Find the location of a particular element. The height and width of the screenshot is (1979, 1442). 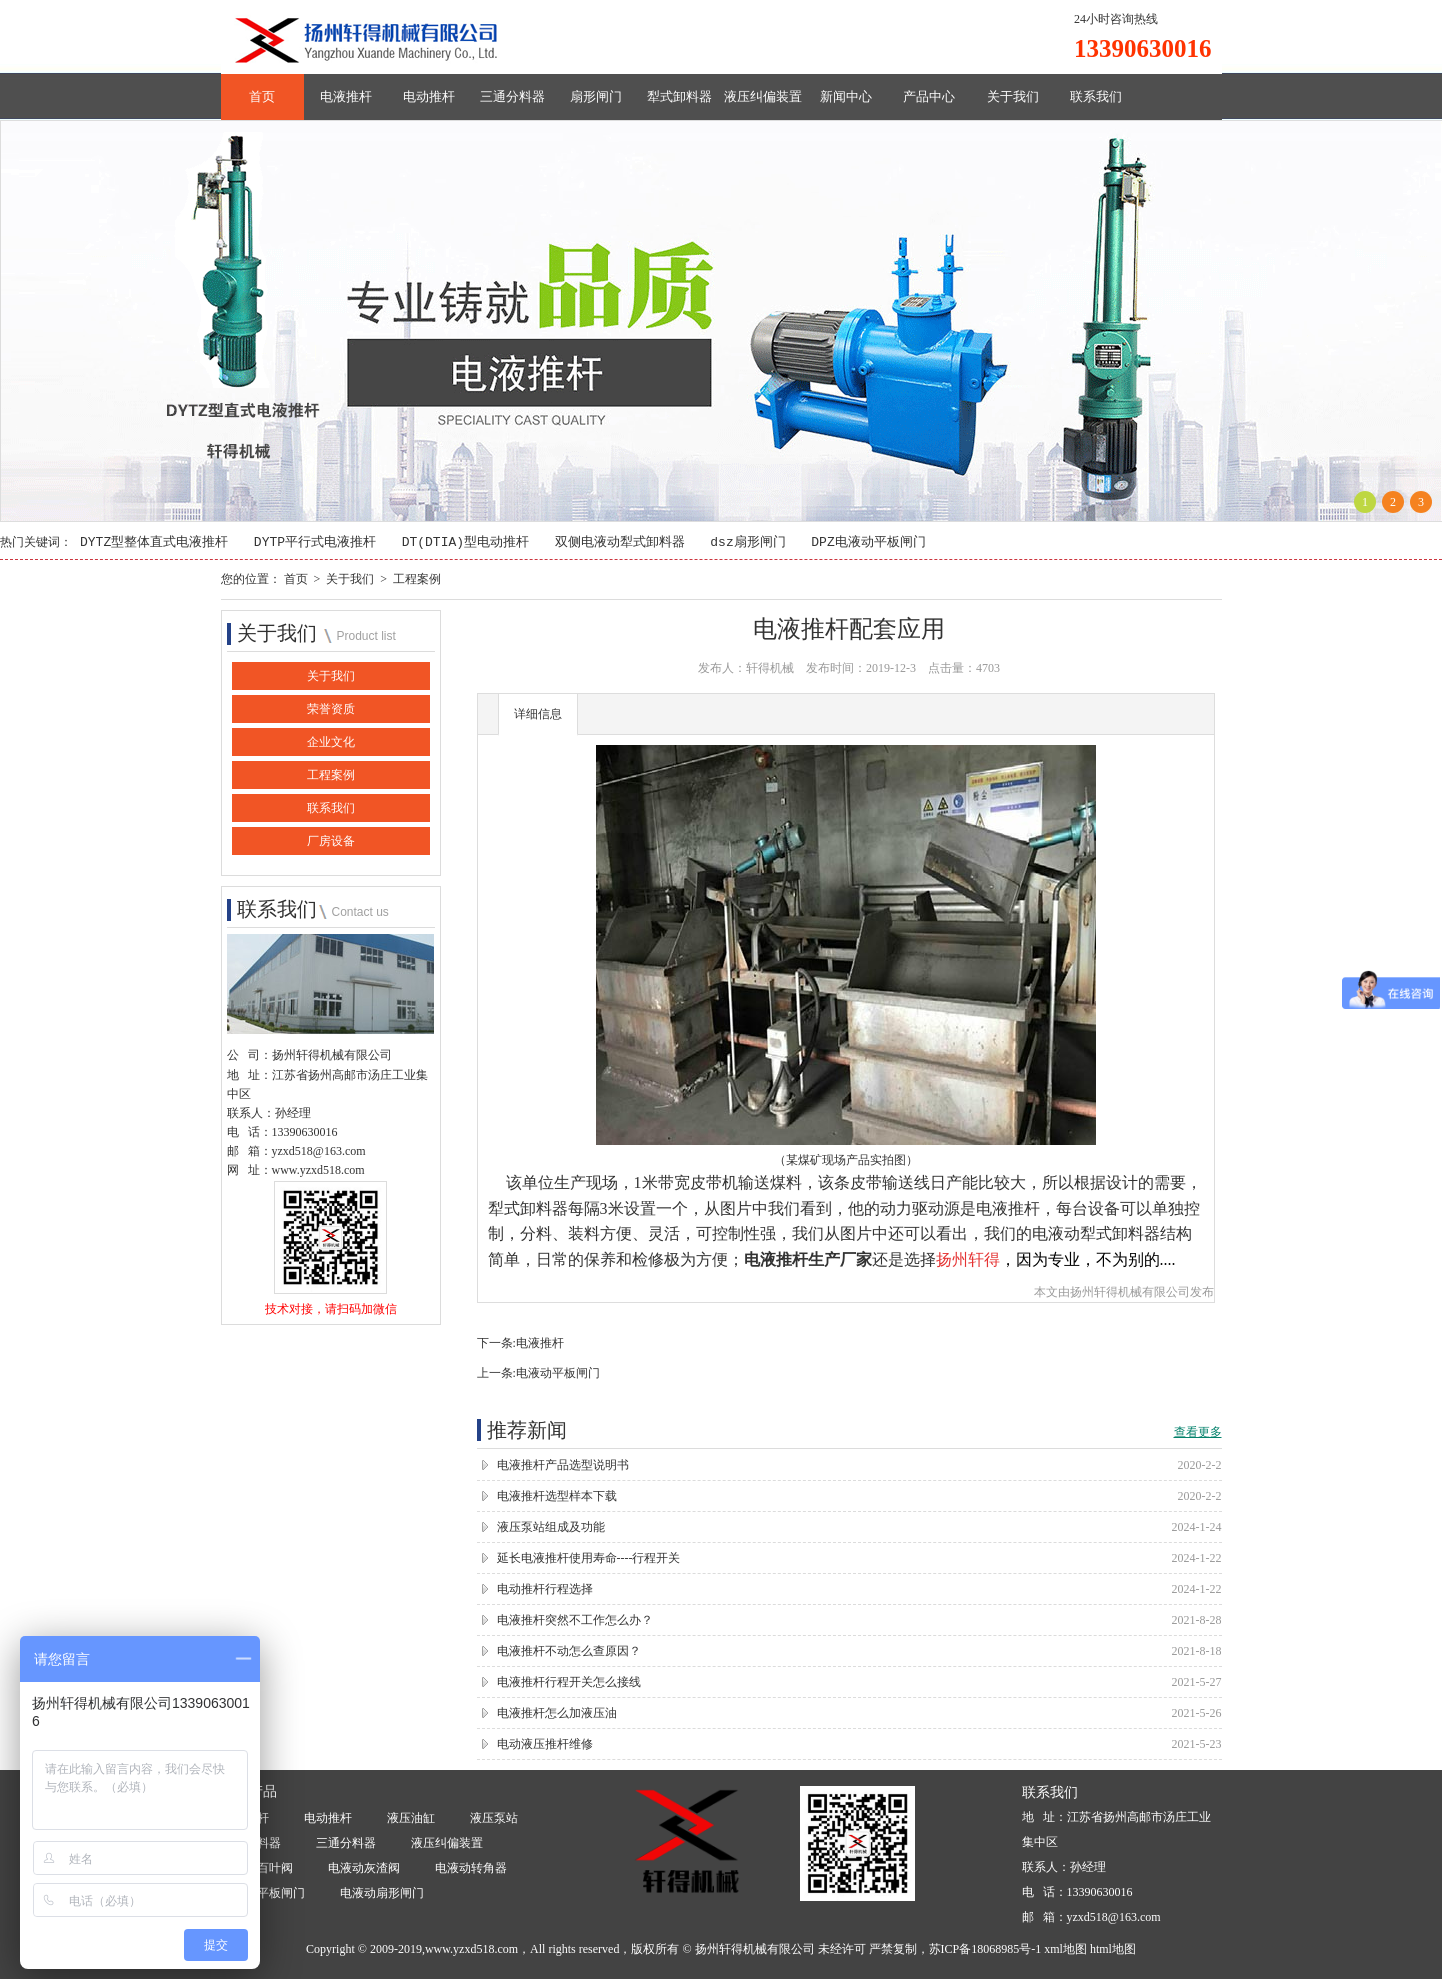

液压泵站 is located at coordinates (494, 1819).